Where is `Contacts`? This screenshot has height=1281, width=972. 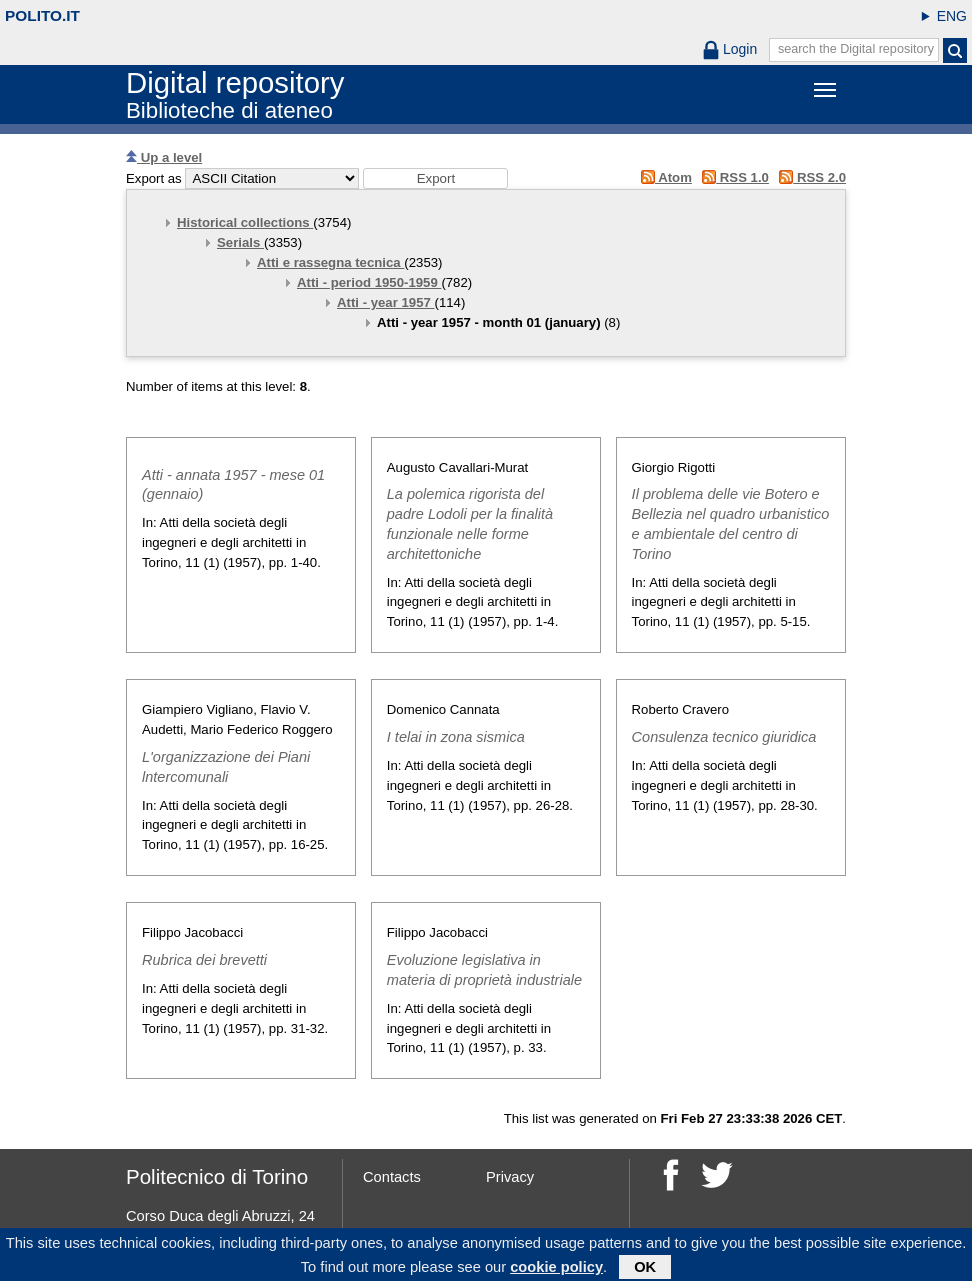
Contacts is located at coordinates (392, 1177).